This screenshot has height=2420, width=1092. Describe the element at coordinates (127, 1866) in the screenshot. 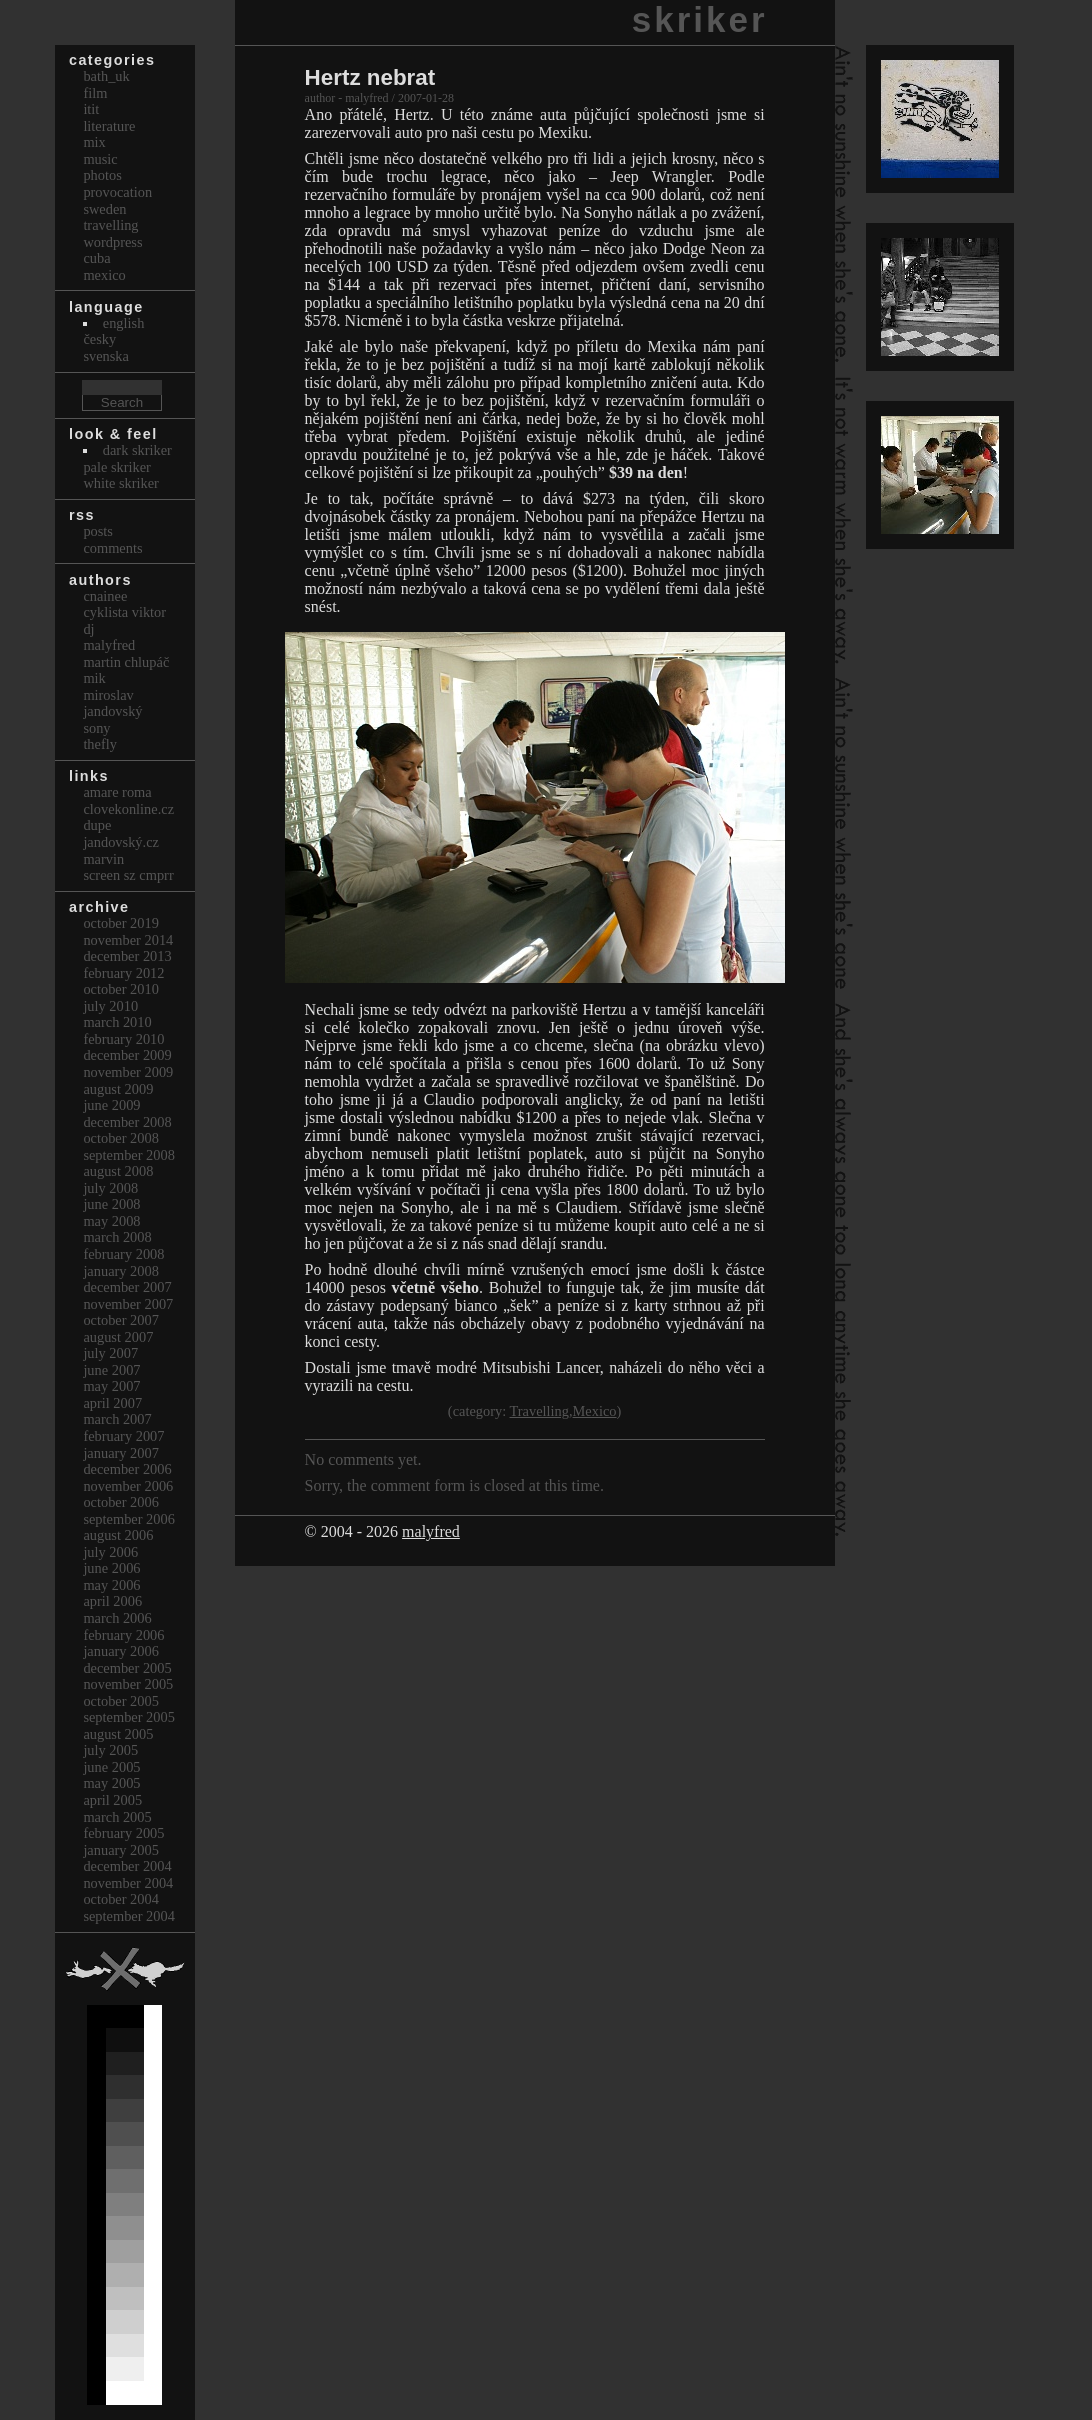

I see `December 2004` at that location.